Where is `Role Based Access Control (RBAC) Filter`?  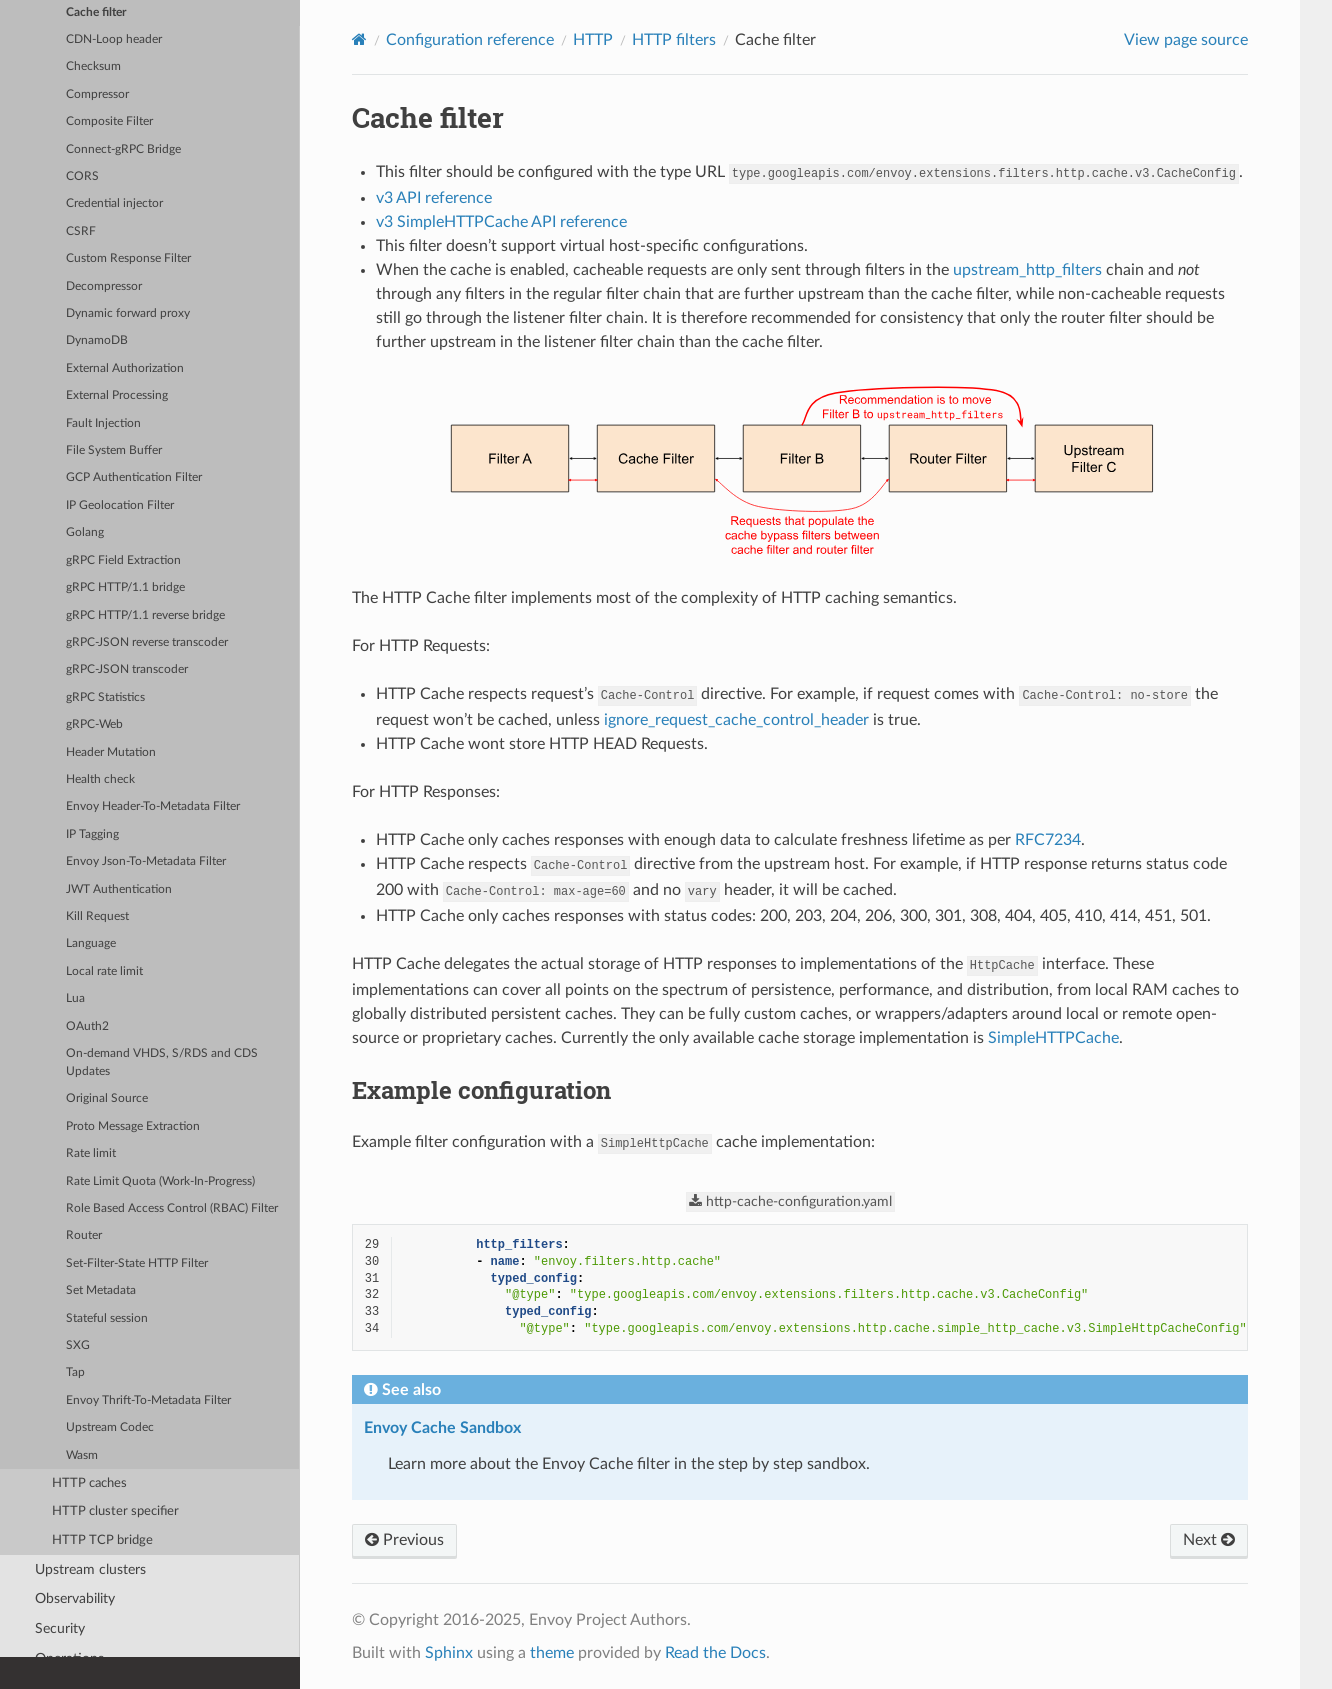
Role Based Access Control (RBAC) Filter is located at coordinates (172, 1208).